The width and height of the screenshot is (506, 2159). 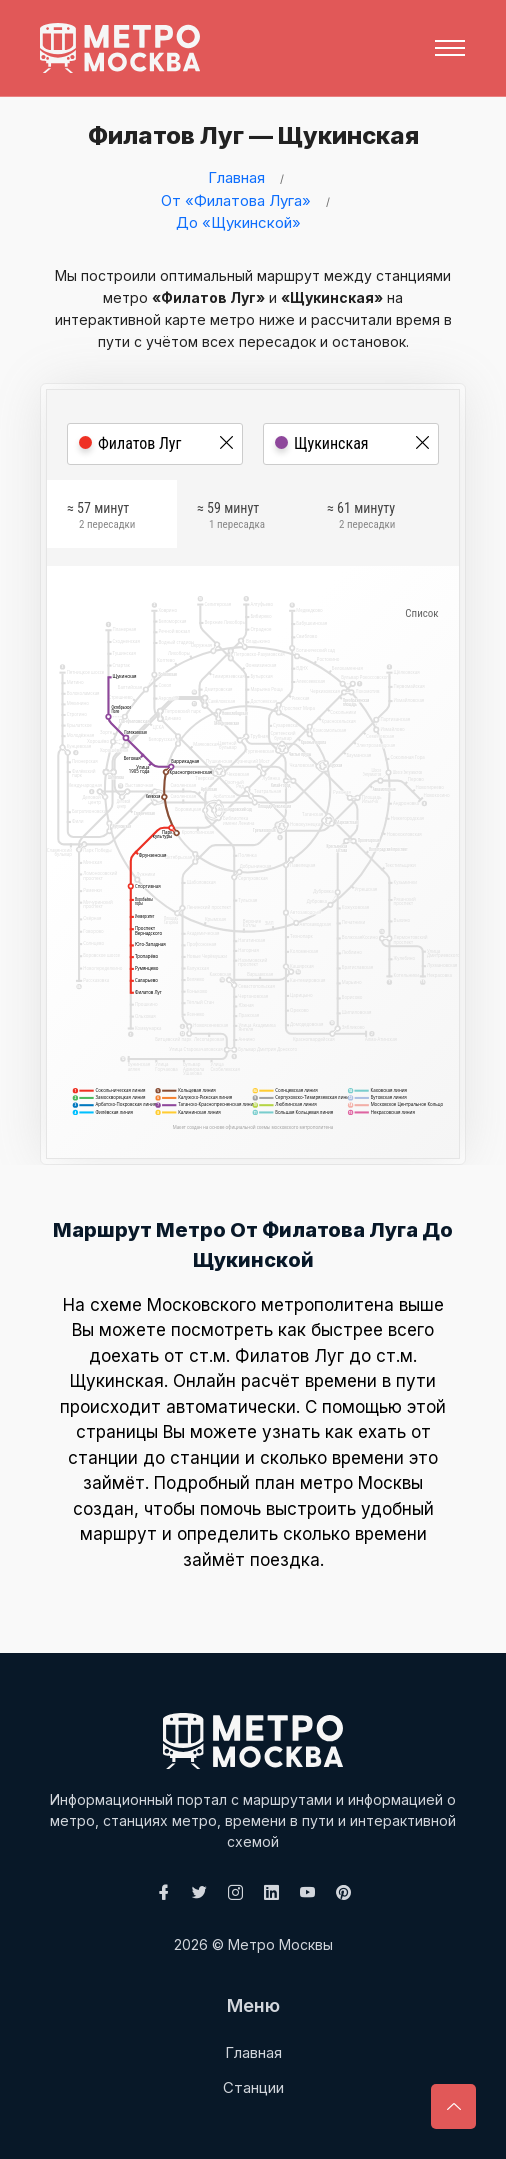 What do you see at coordinates (450, 48) in the screenshot?
I see `[Toggle navigation]` at bounding box center [450, 48].